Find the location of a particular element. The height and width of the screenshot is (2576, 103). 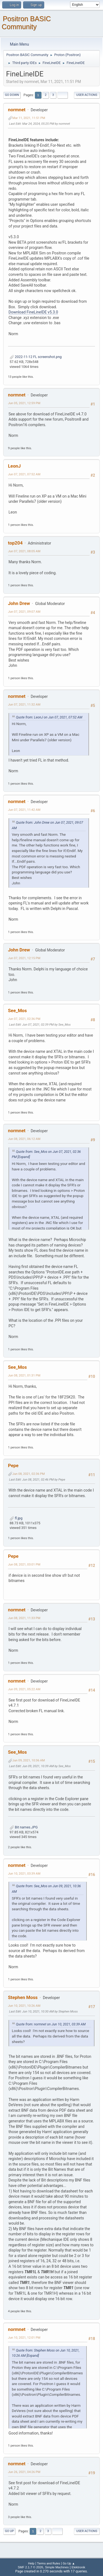

Jun 10, 2021, 10:26 AM is located at coordinates (24, 2006).